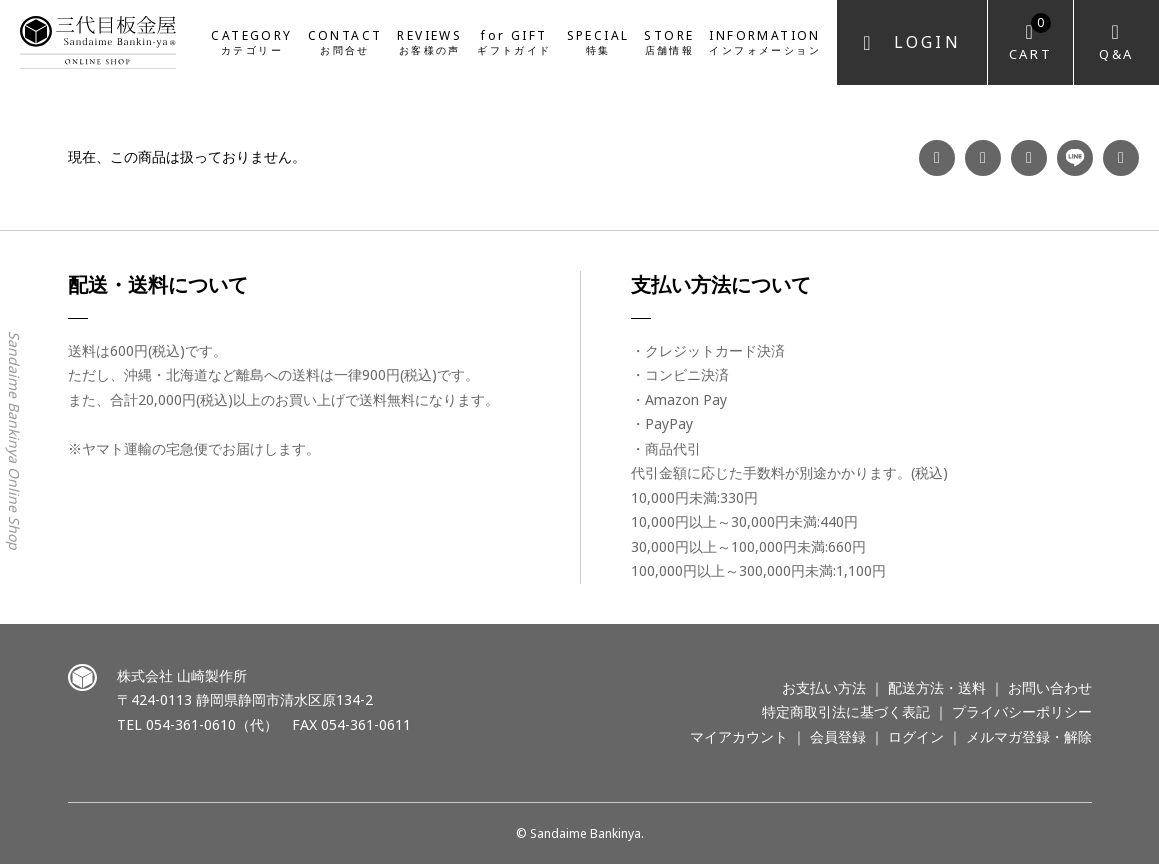 The image size is (1159, 864). What do you see at coordinates (598, 41) in the screenshot?
I see `SPECIAL` at bounding box center [598, 41].